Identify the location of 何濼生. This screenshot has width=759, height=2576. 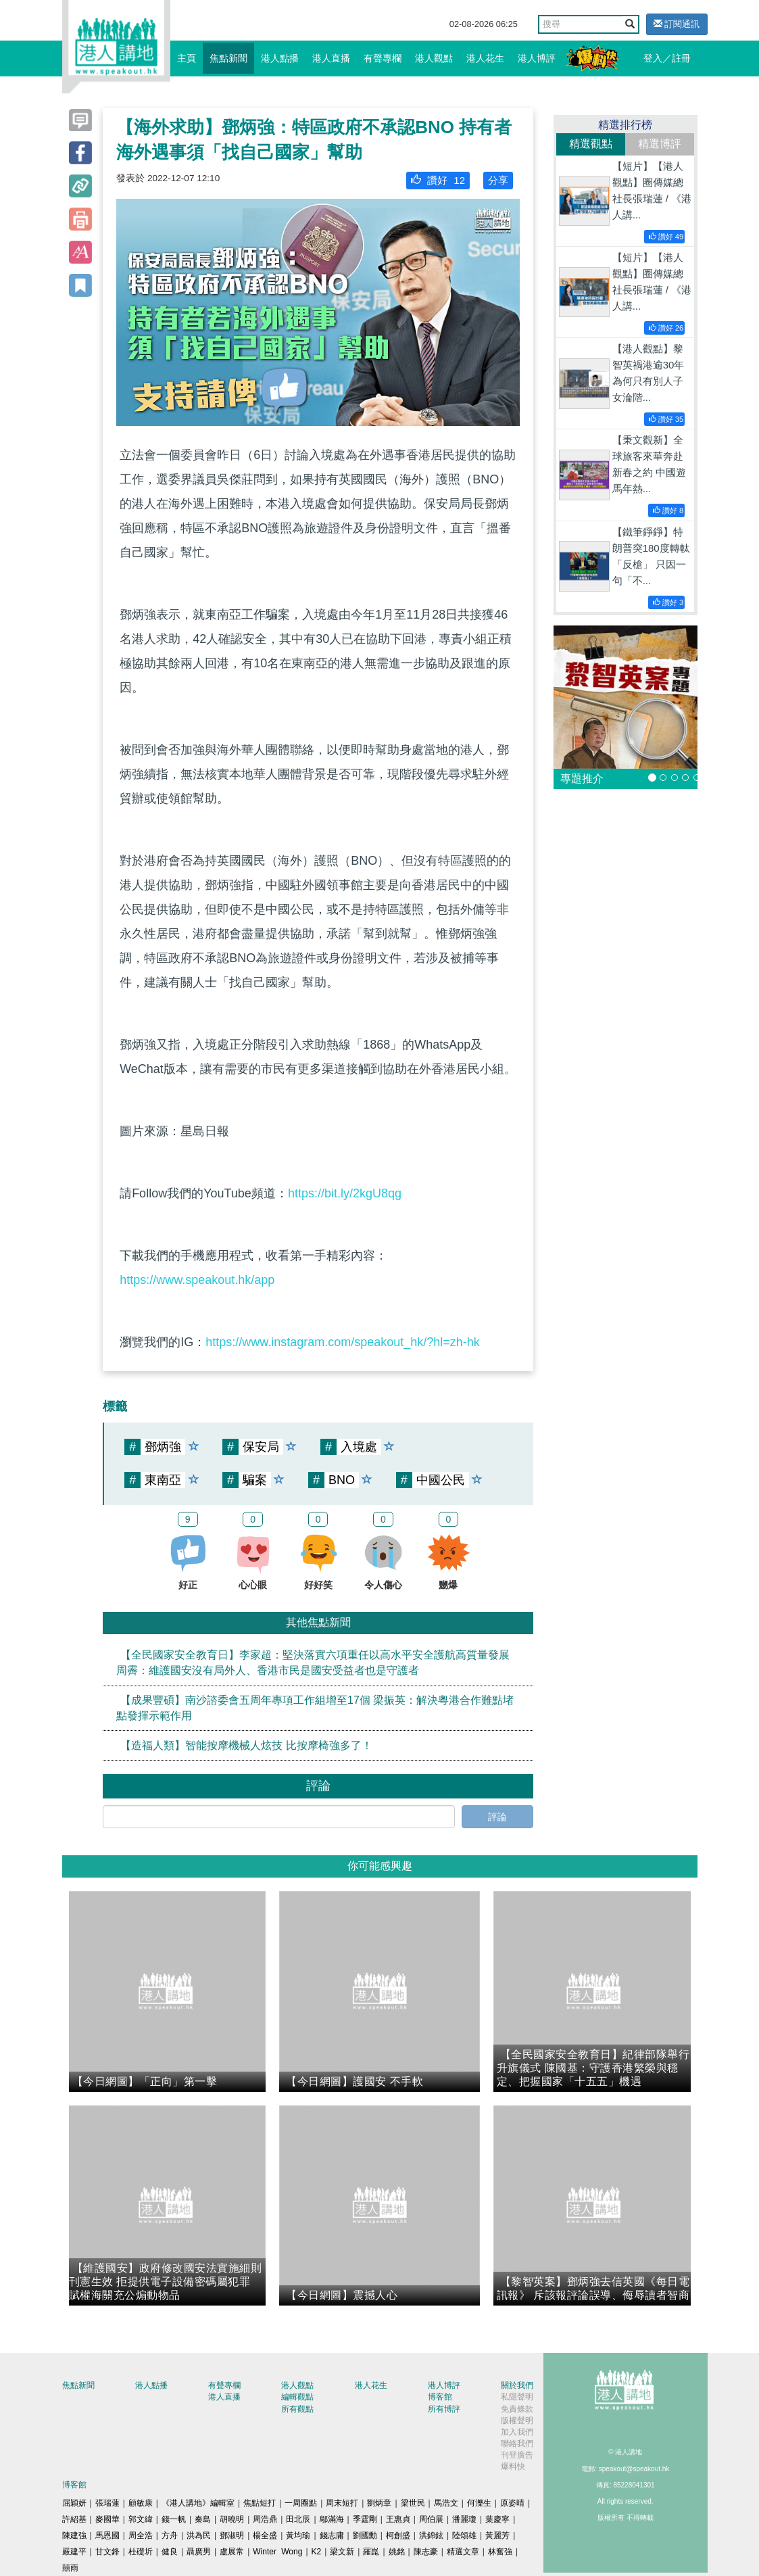
(479, 2503).